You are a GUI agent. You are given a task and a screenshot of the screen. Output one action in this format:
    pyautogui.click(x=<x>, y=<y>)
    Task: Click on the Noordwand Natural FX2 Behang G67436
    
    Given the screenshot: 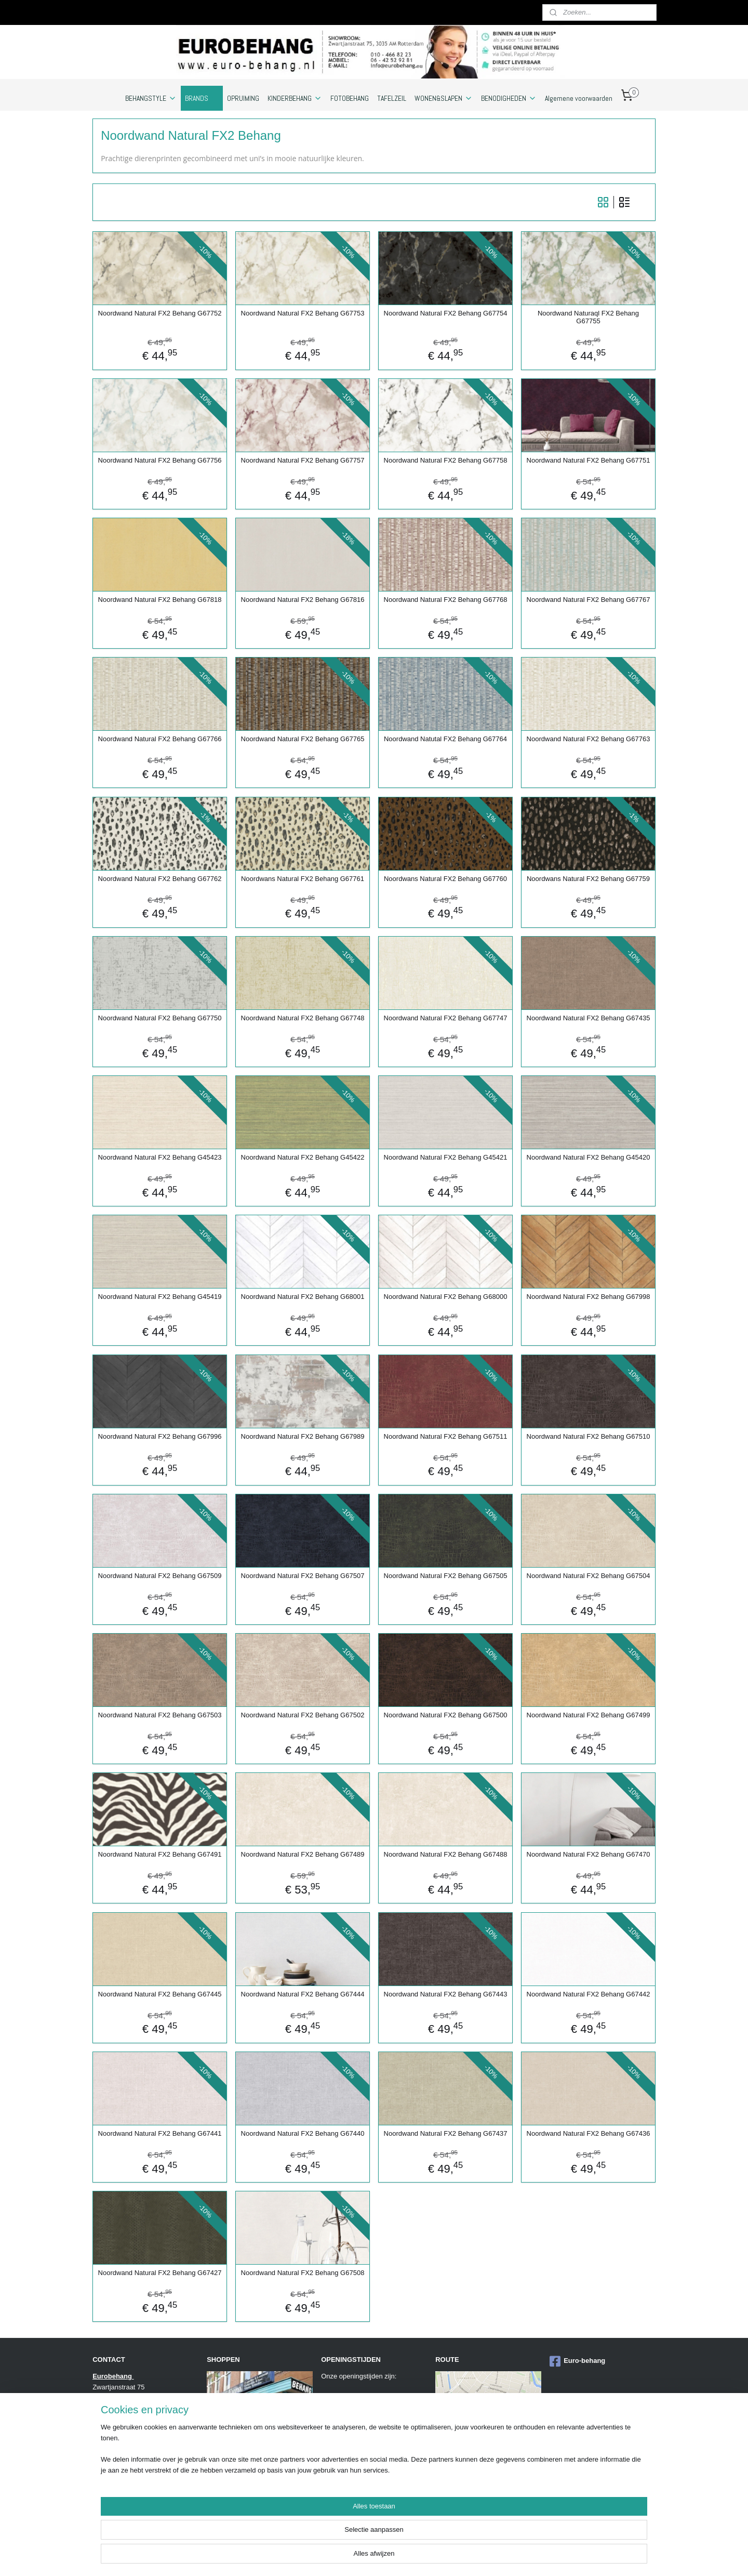 What is the action you would take?
    pyautogui.click(x=588, y=2133)
    